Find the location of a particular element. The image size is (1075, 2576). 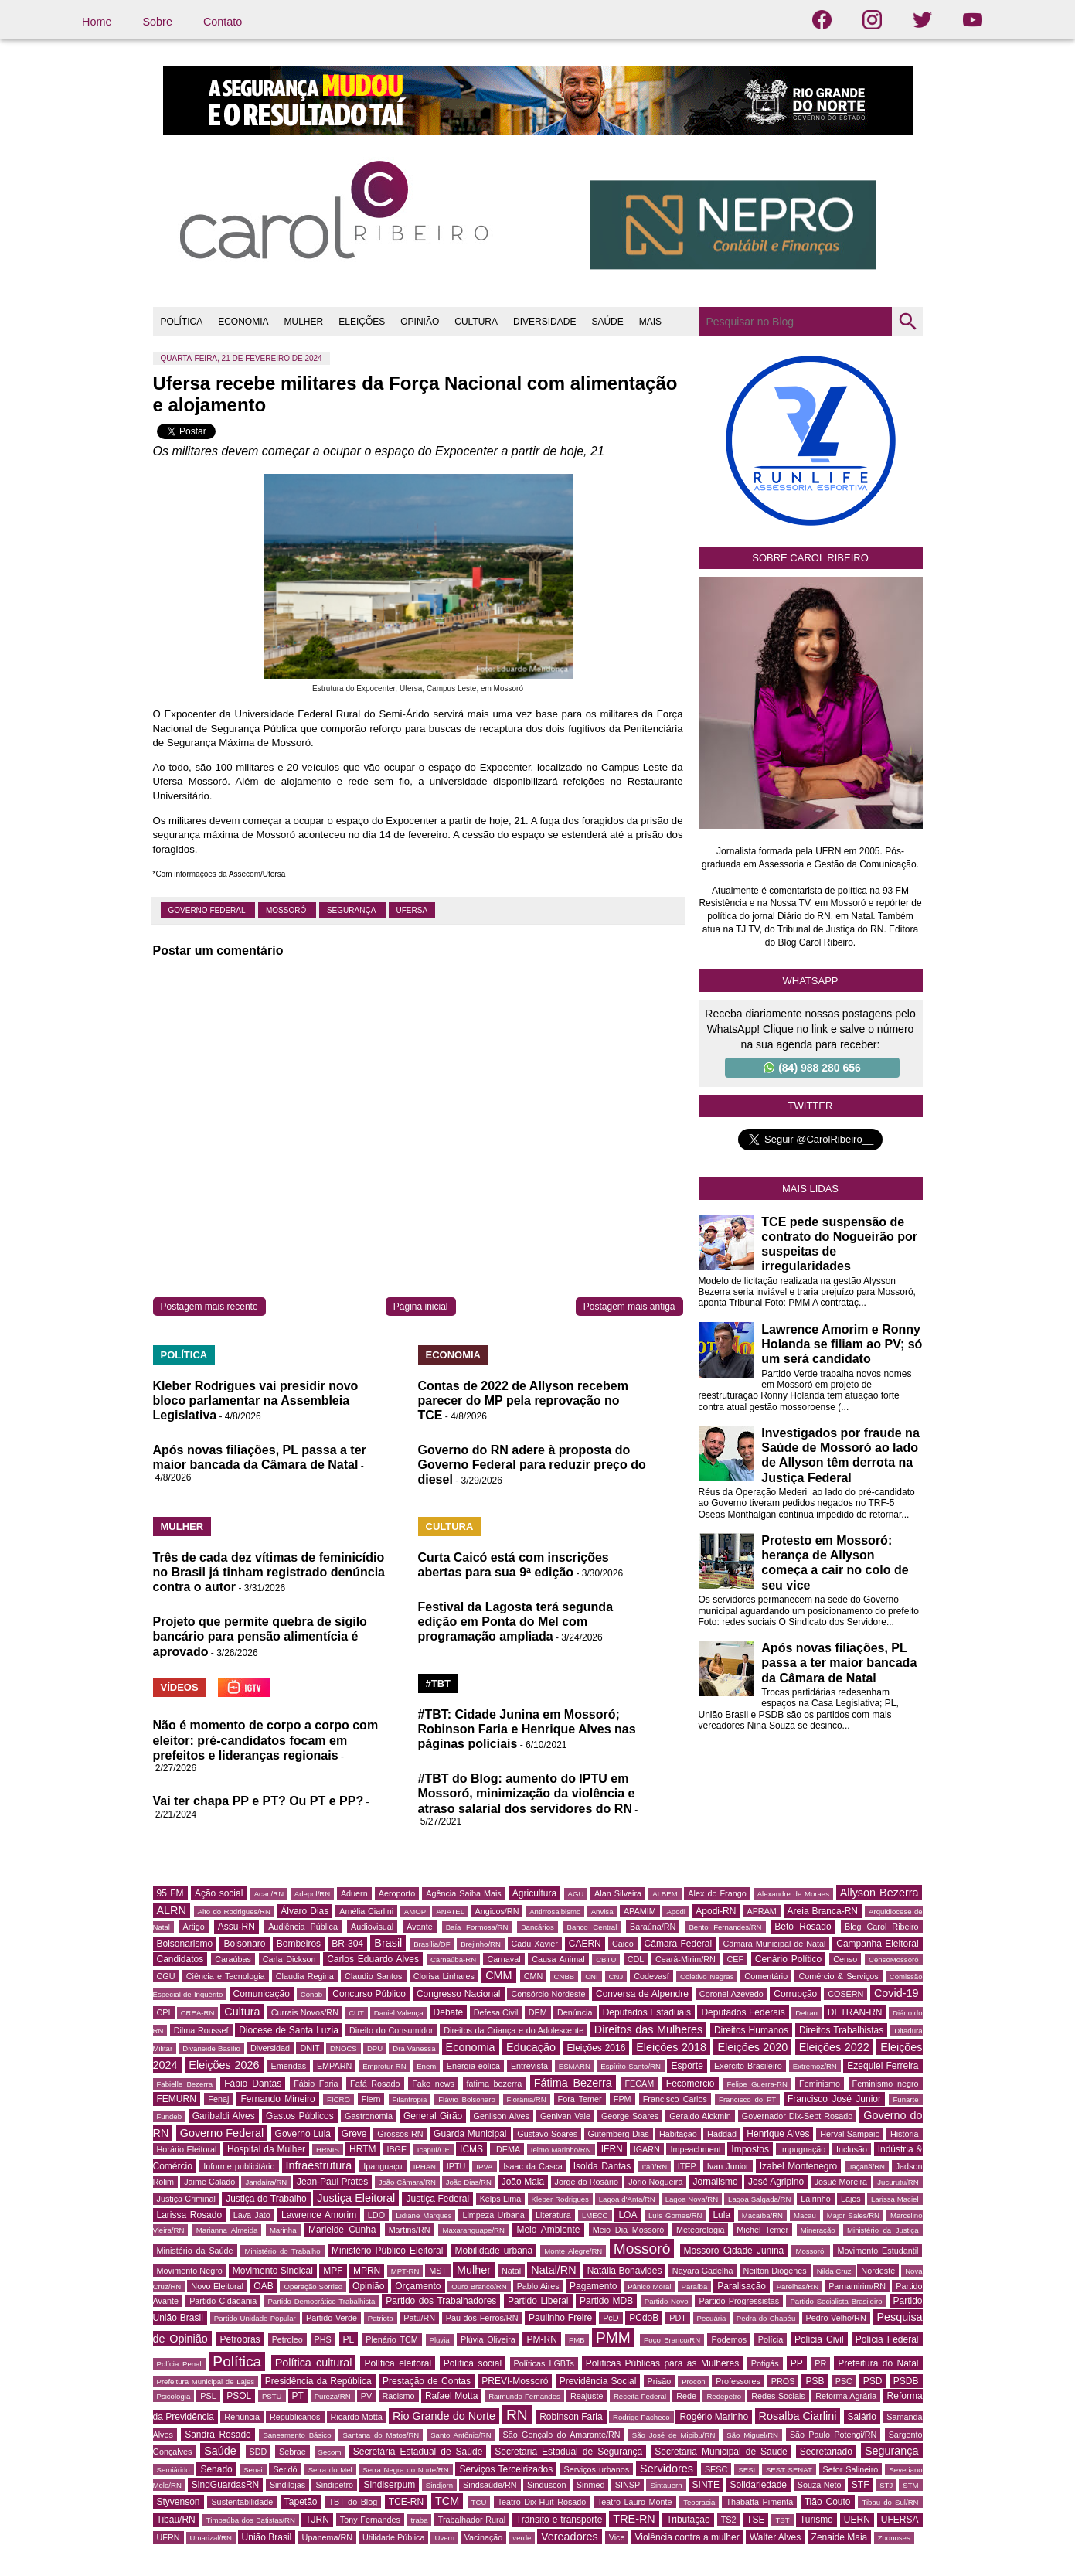

Hospital da Mulher is located at coordinates (266, 2149).